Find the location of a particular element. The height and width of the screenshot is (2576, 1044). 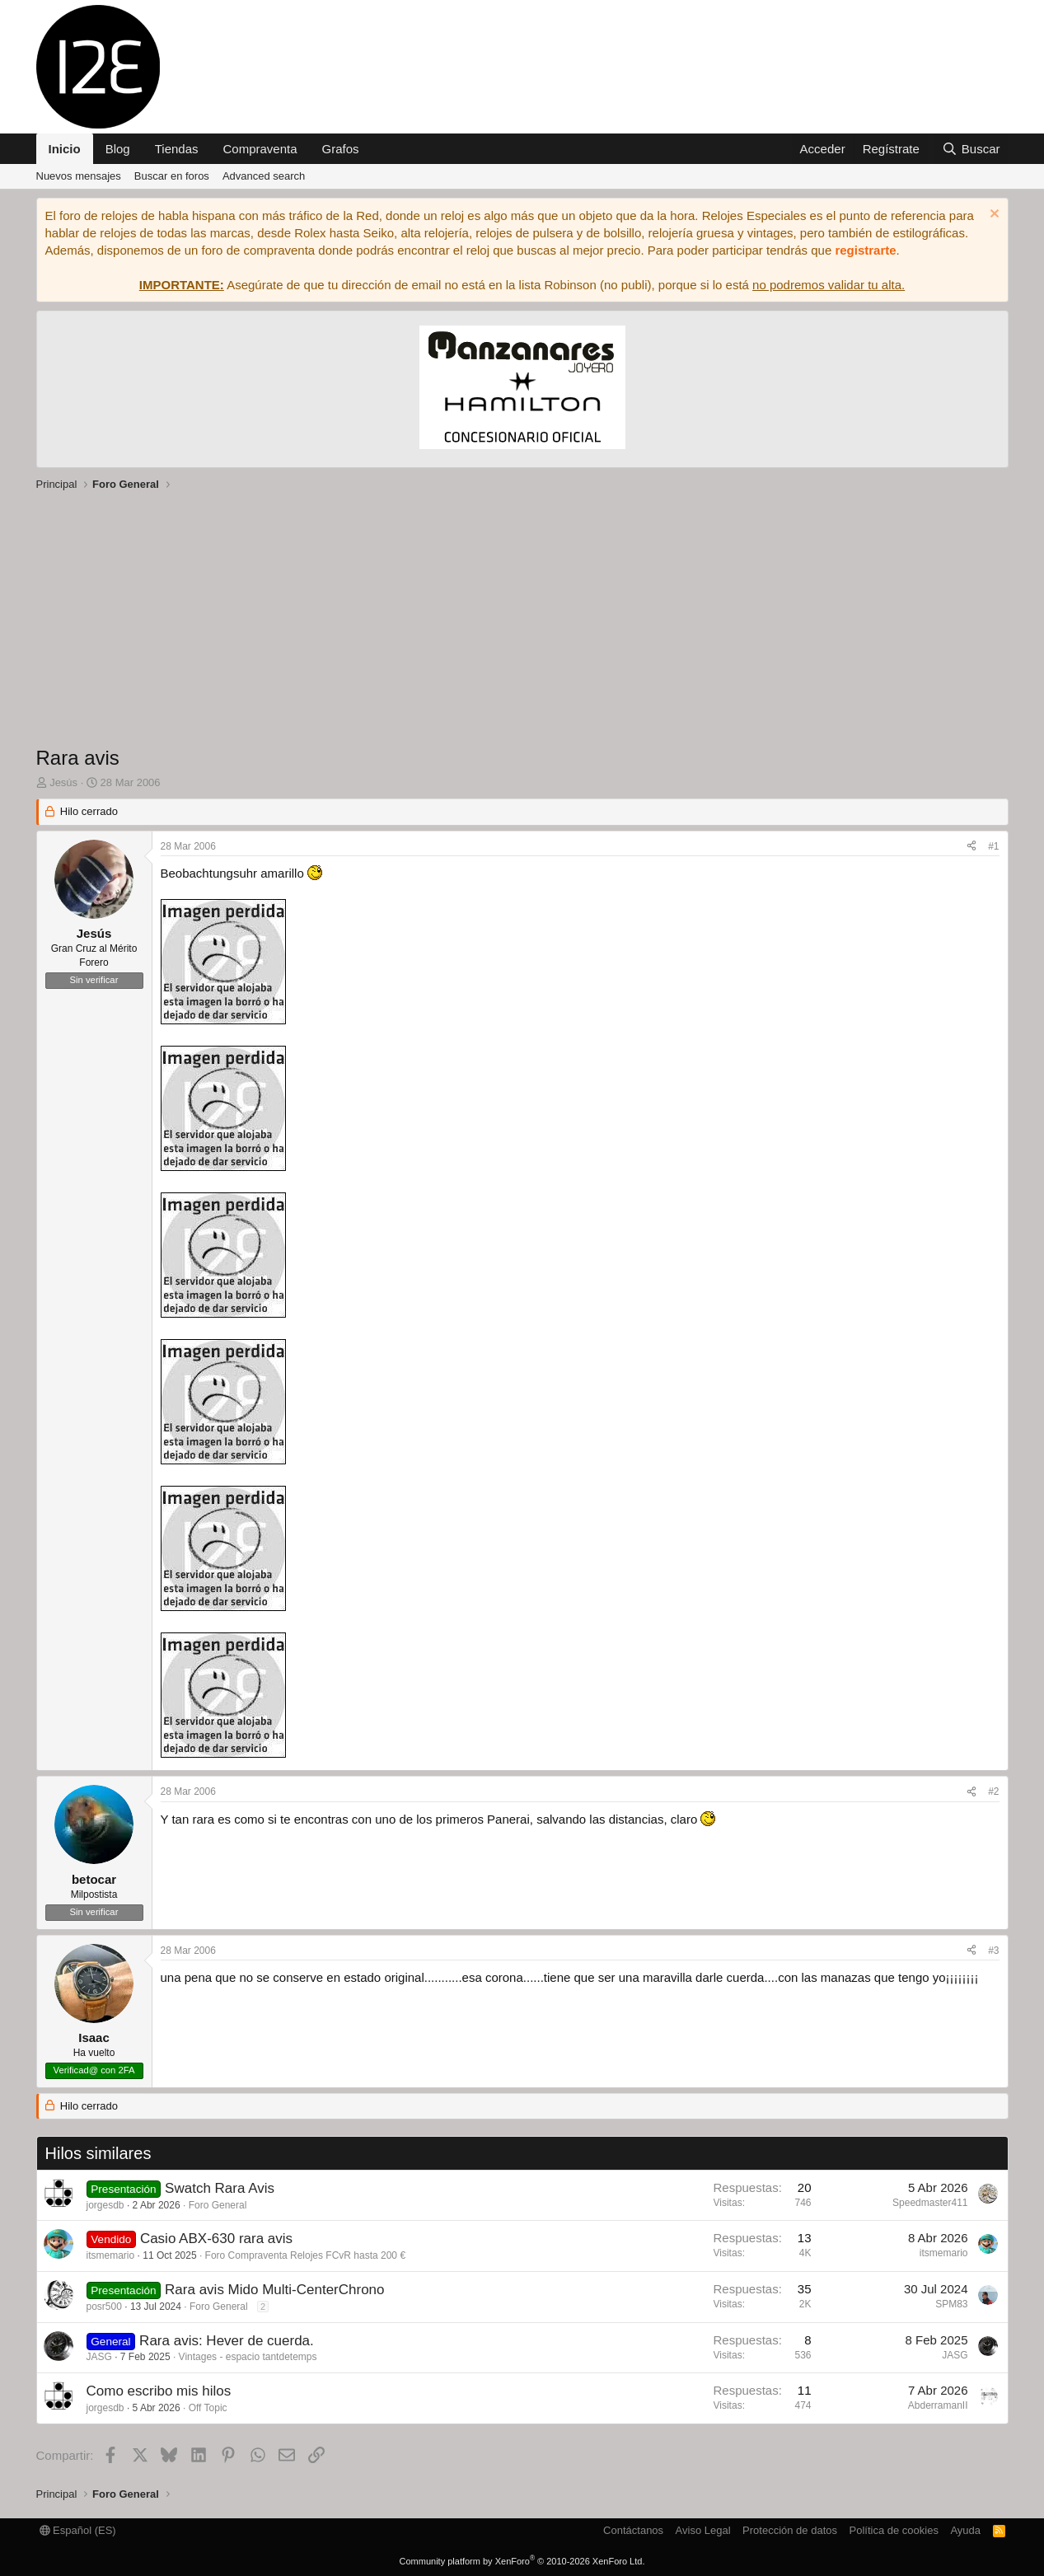

Inicio is located at coordinates (65, 149).